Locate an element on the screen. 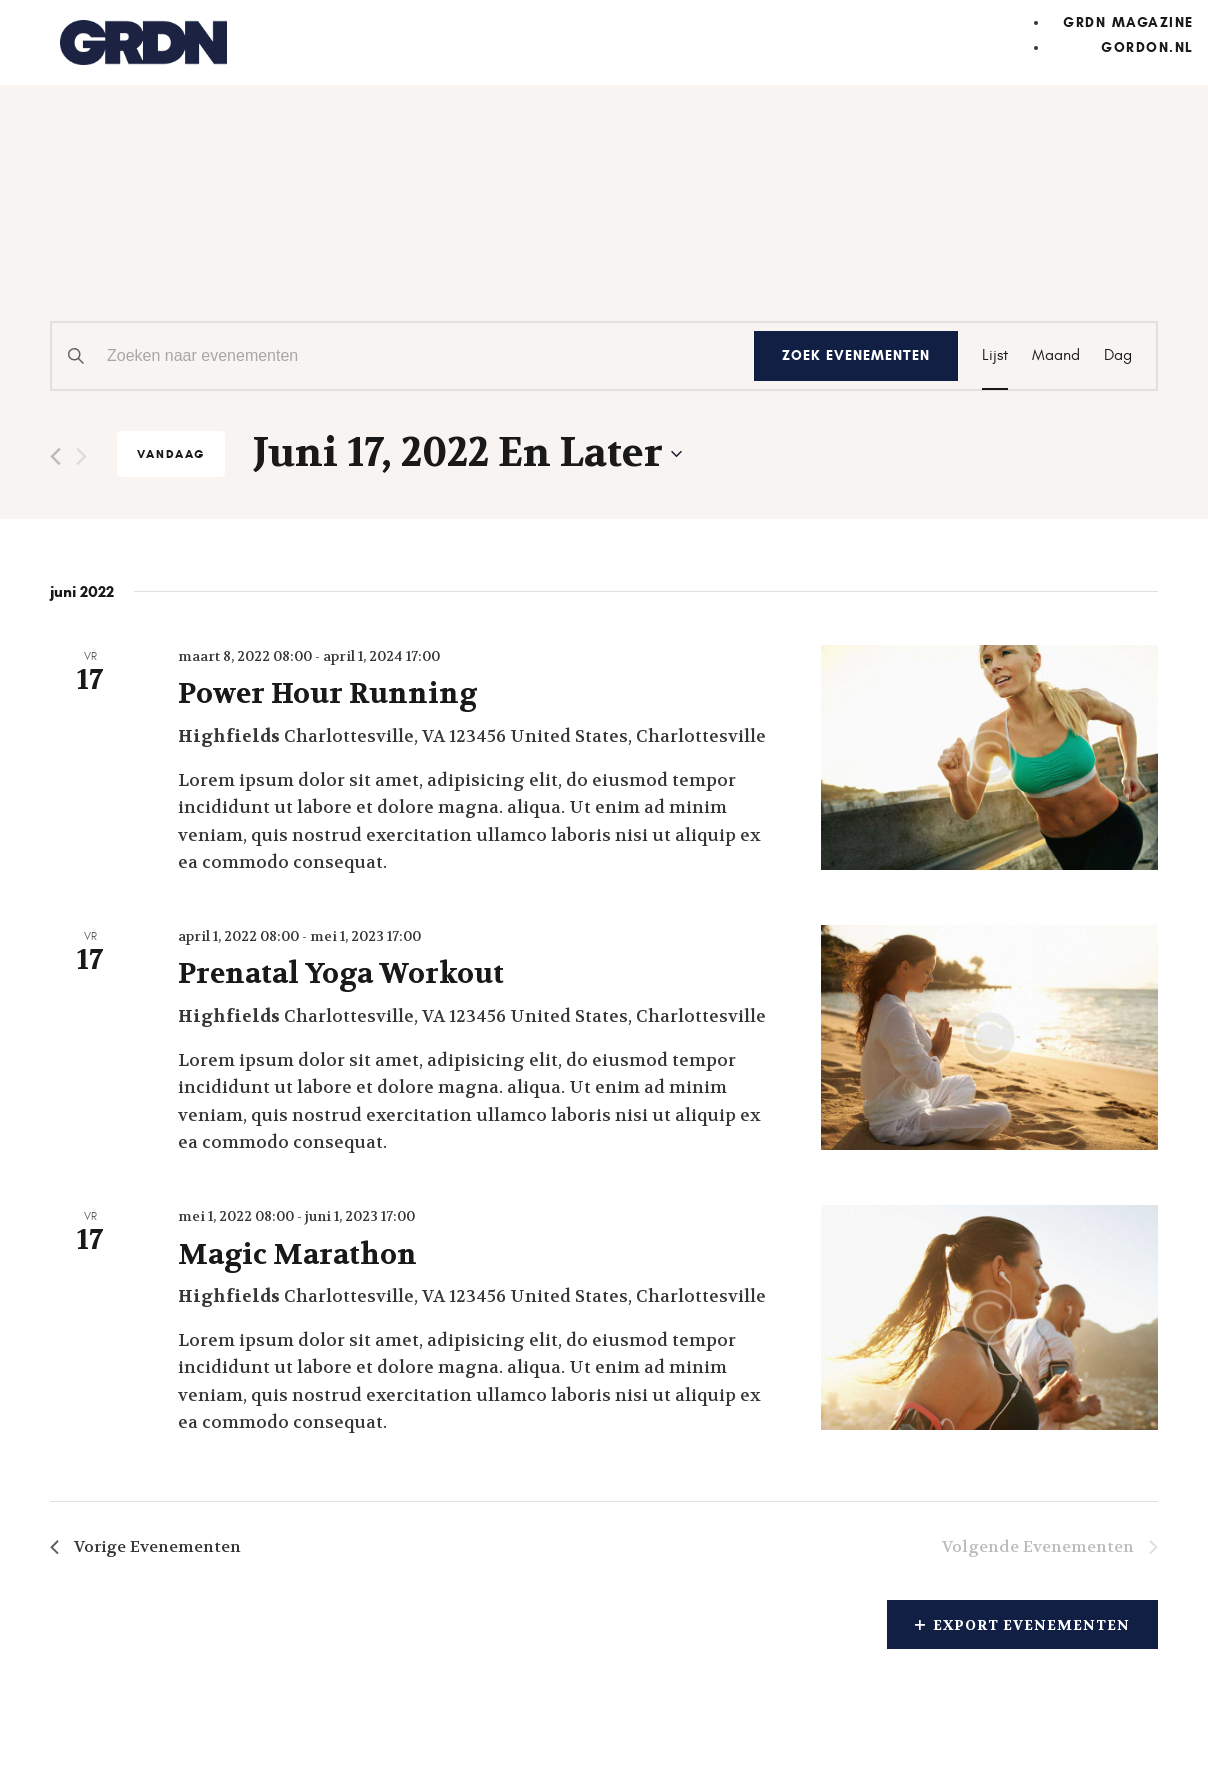 The image size is (1208, 1768). Export Evenementen is located at coordinates (1022, 1625).